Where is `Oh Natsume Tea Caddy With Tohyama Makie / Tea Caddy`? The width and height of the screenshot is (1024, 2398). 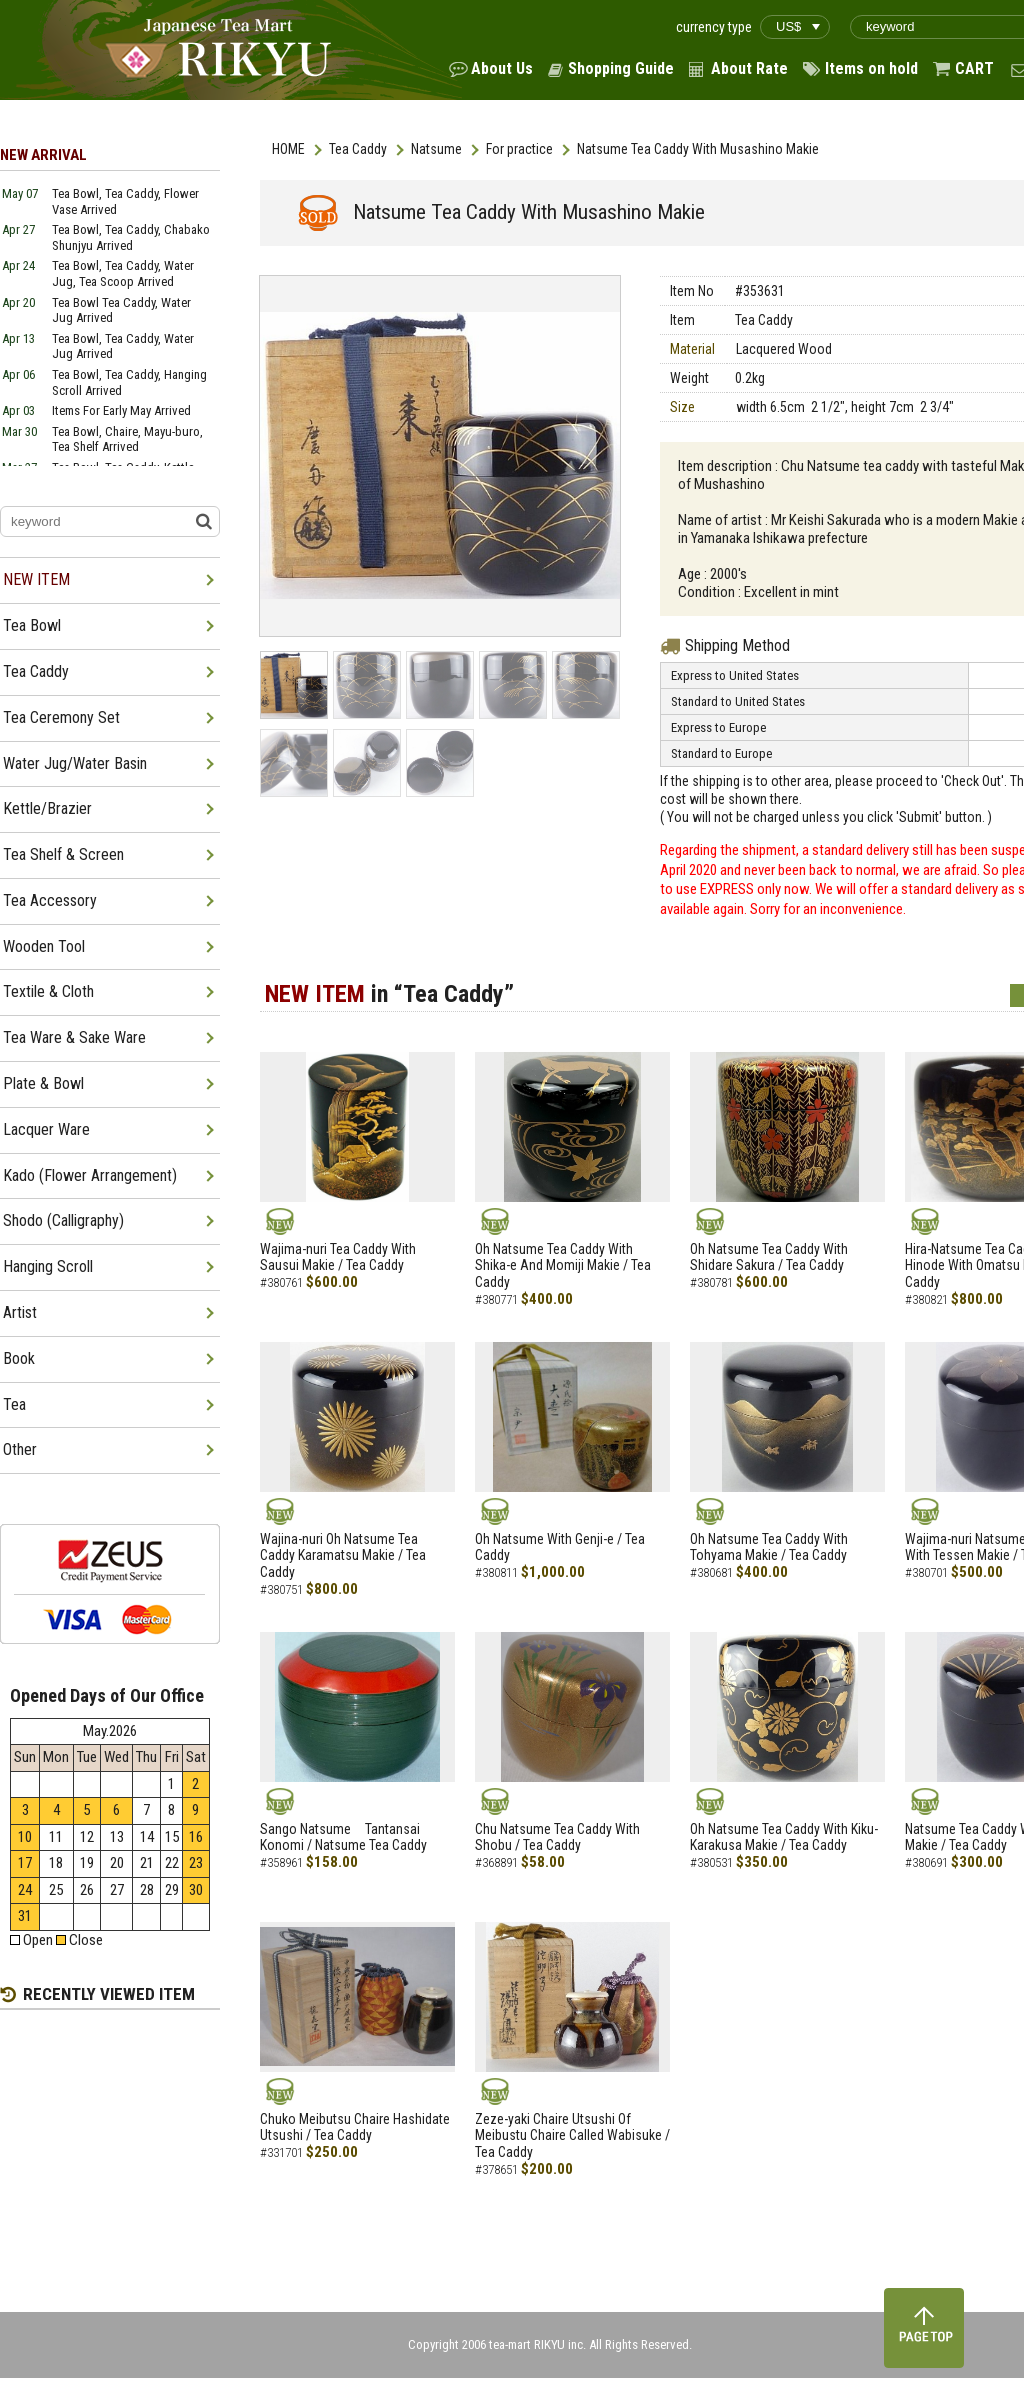
Oh Natsume Tea Caddy With Tohyama Makie / Tea Caddy is located at coordinates (769, 1547).